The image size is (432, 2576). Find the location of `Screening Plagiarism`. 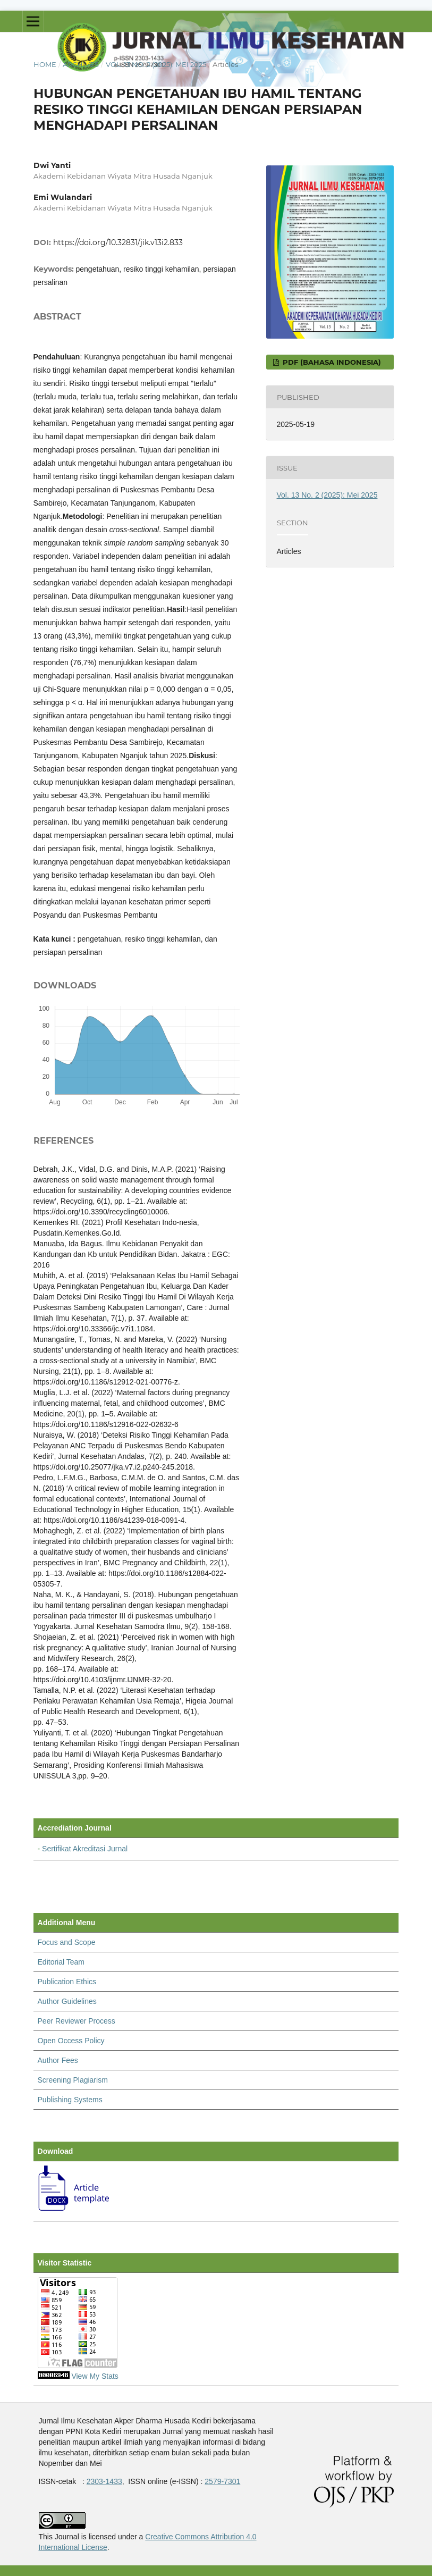

Screening Plagiarism is located at coordinates (73, 2080).